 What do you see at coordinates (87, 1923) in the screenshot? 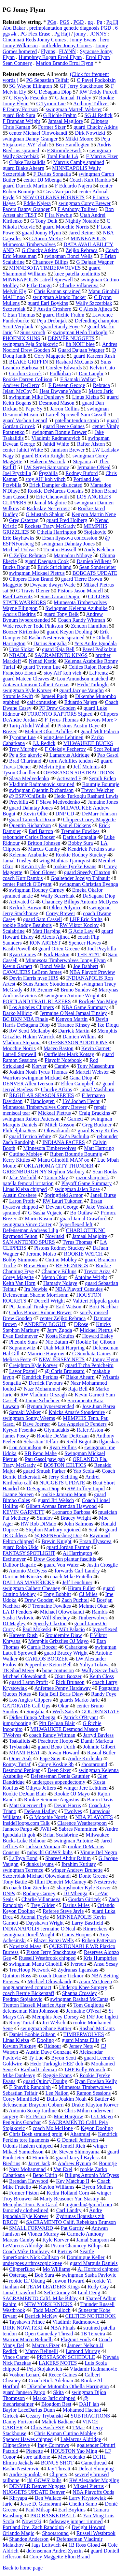
I see `Larry Bastfield` at bounding box center [87, 1923].